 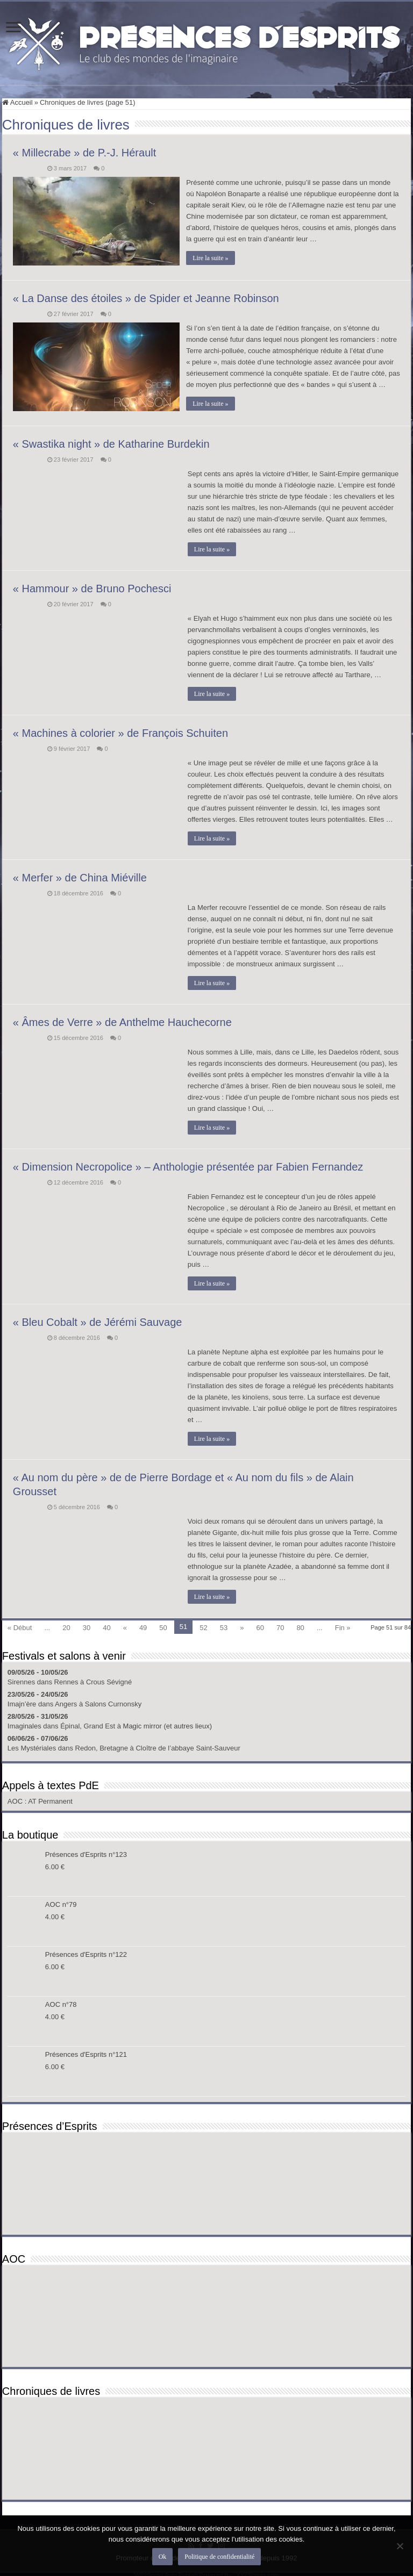 I want to click on Politique de confidentialité, so click(x=219, y=2556).